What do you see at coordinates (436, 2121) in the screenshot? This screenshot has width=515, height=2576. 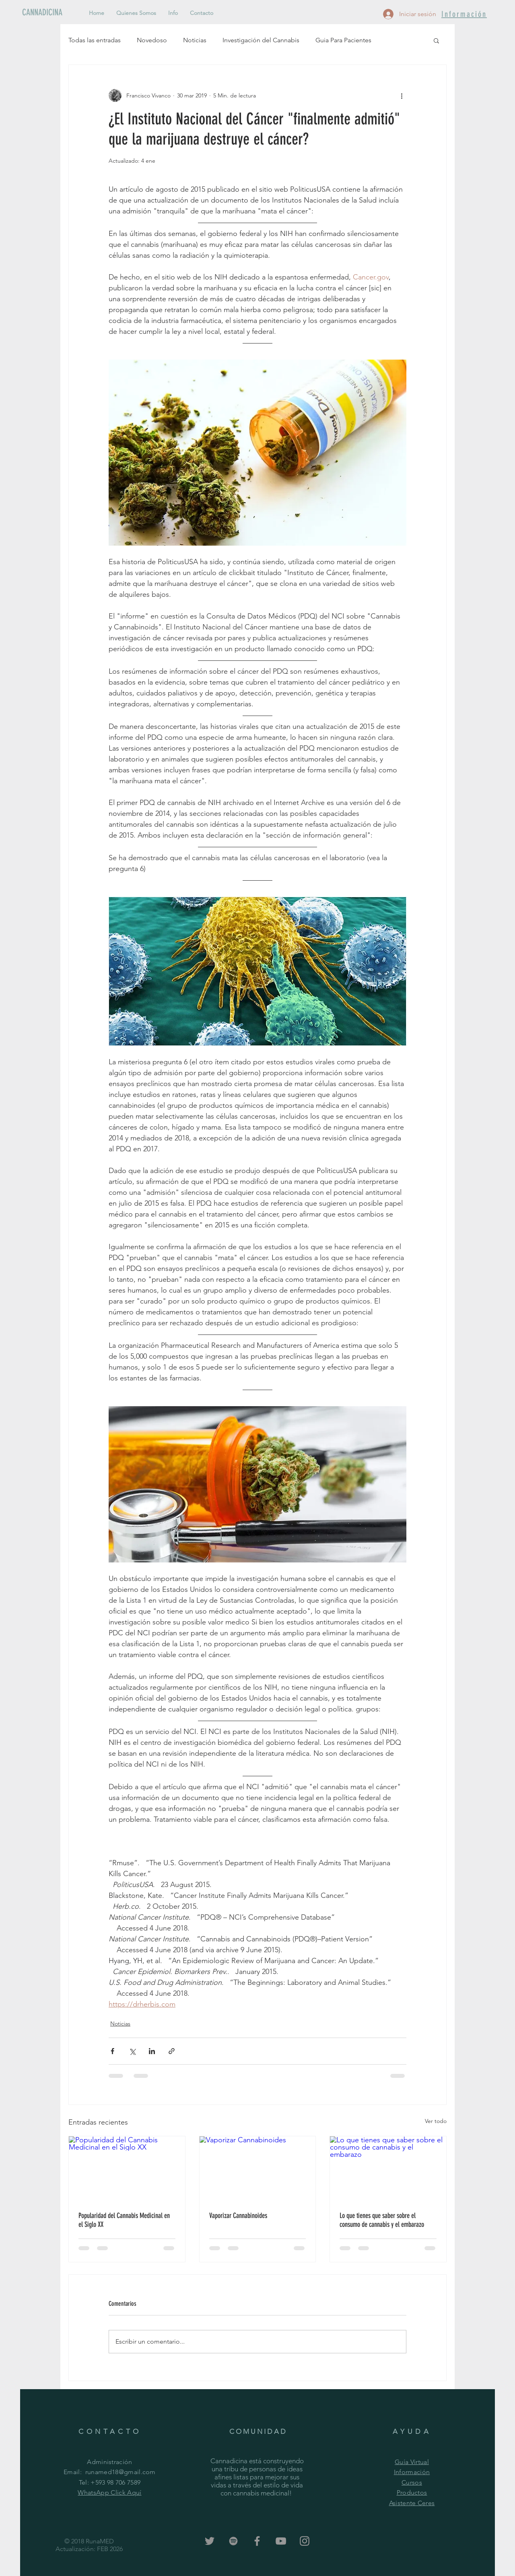 I see `Ver todo` at bounding box center [436, 2121].